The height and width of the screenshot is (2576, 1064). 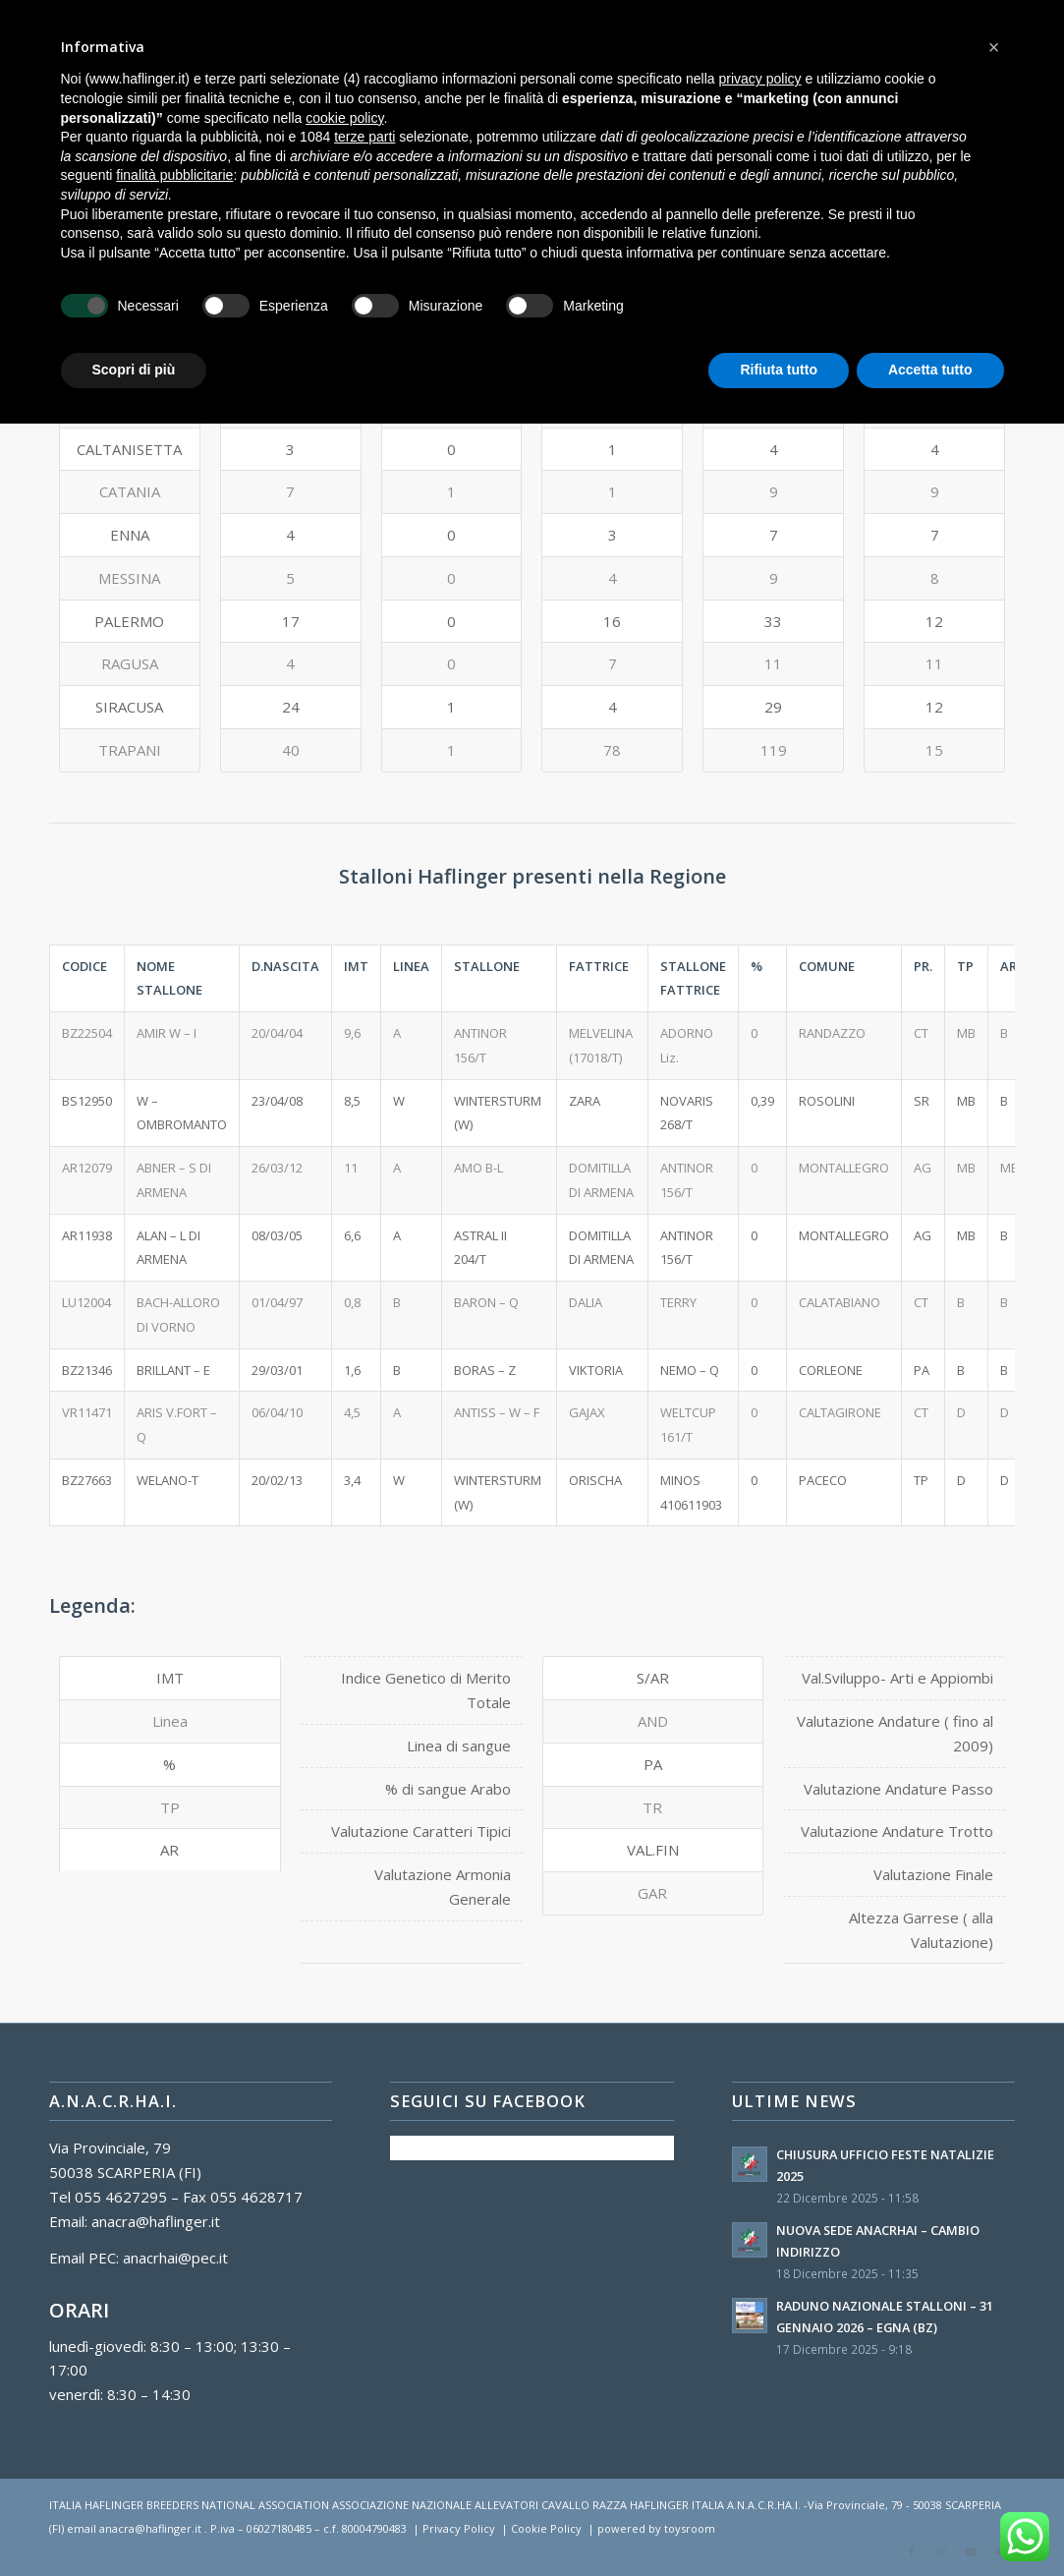 What do you see at coordinates (364, 136) in the screenshot?
I see `terze parti` at bounding box center [364, 136].